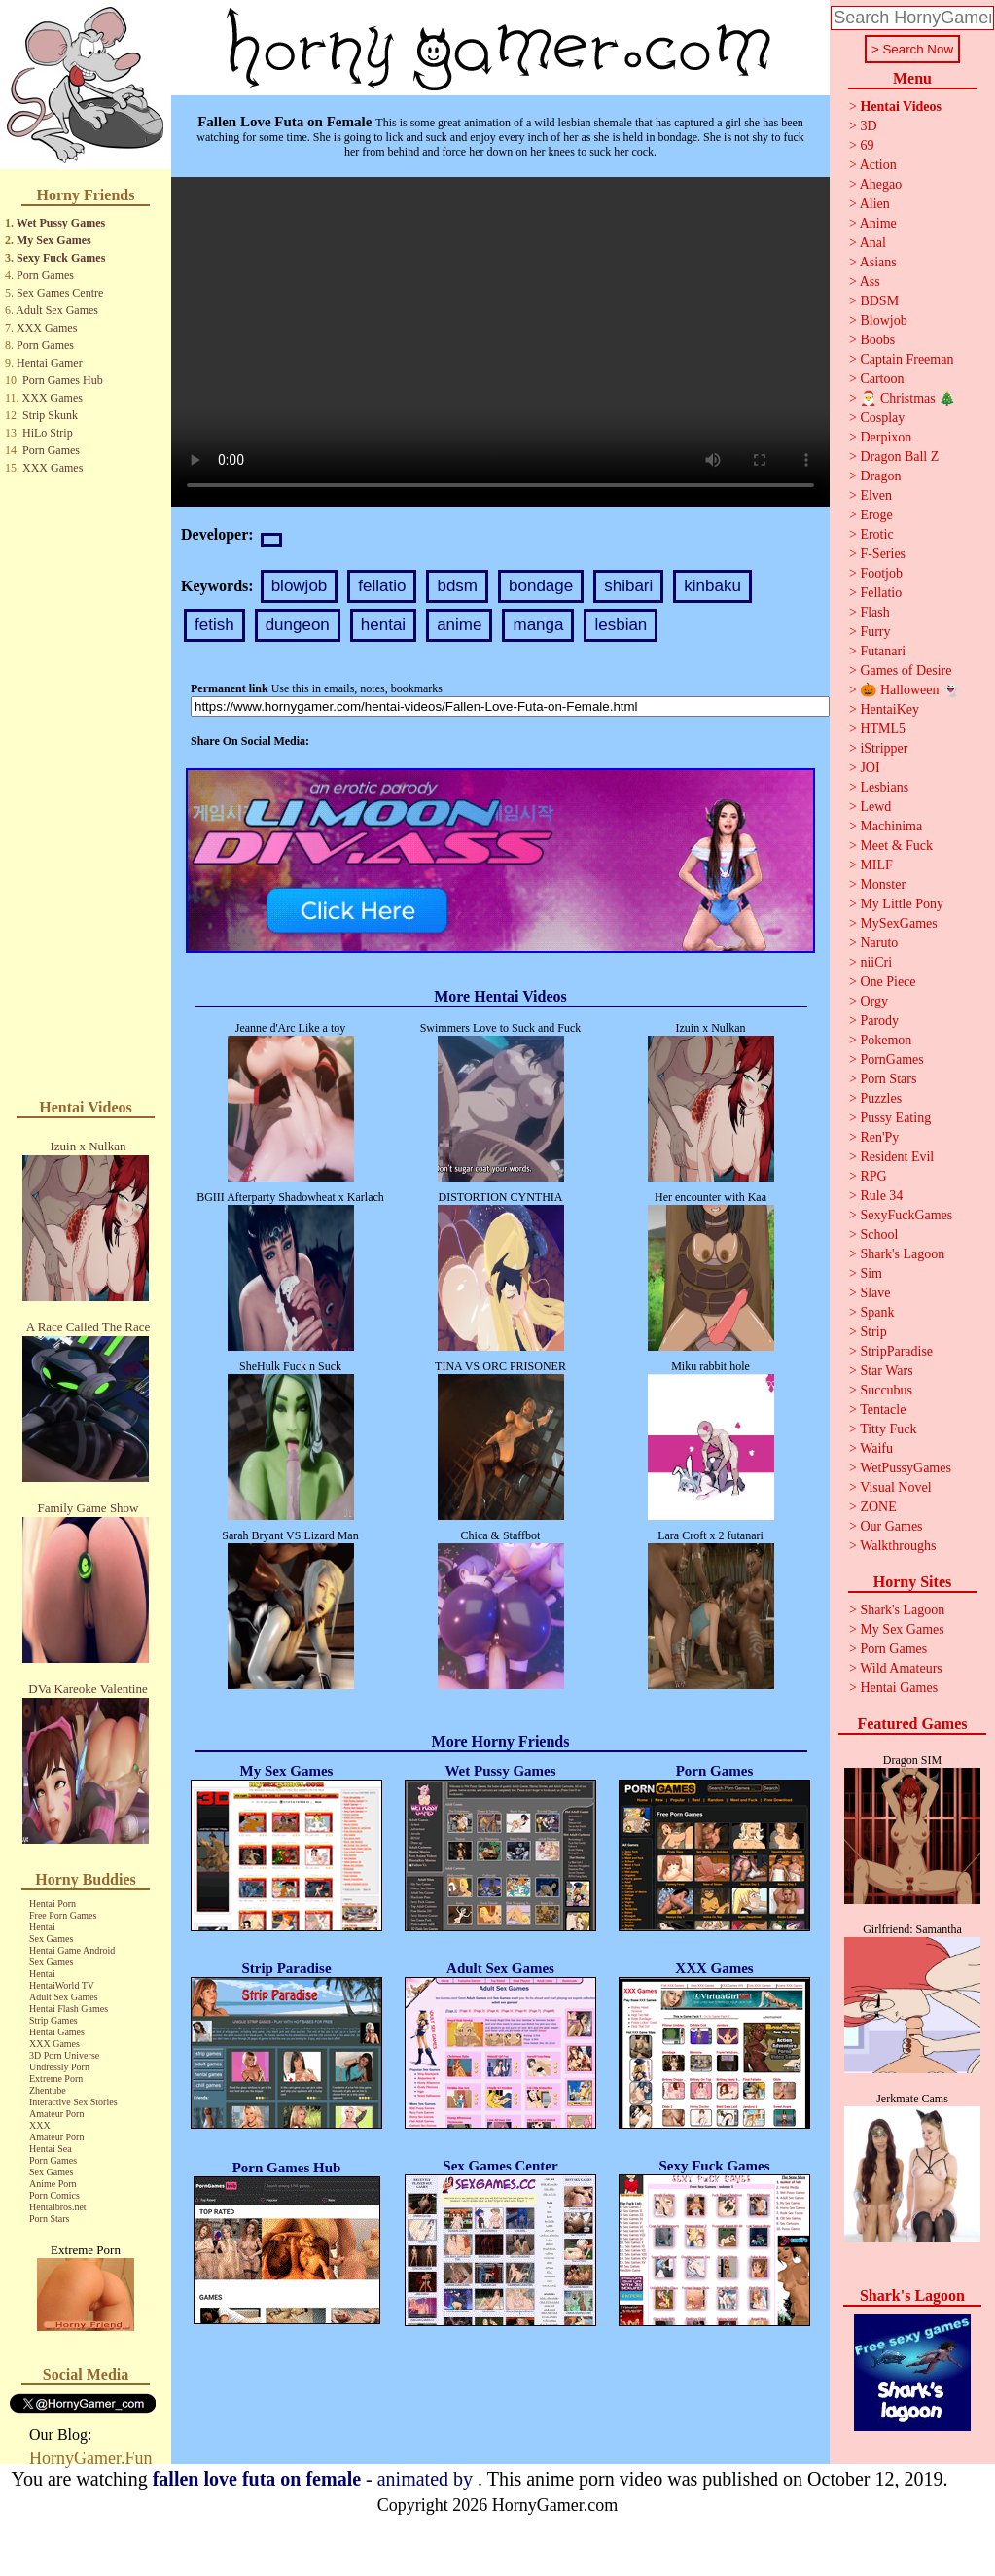 The height and width of the screenshot is (2576, 995). Describe the element at coordinates (869, 767) in the screenshot. I see `JOI` at that location.